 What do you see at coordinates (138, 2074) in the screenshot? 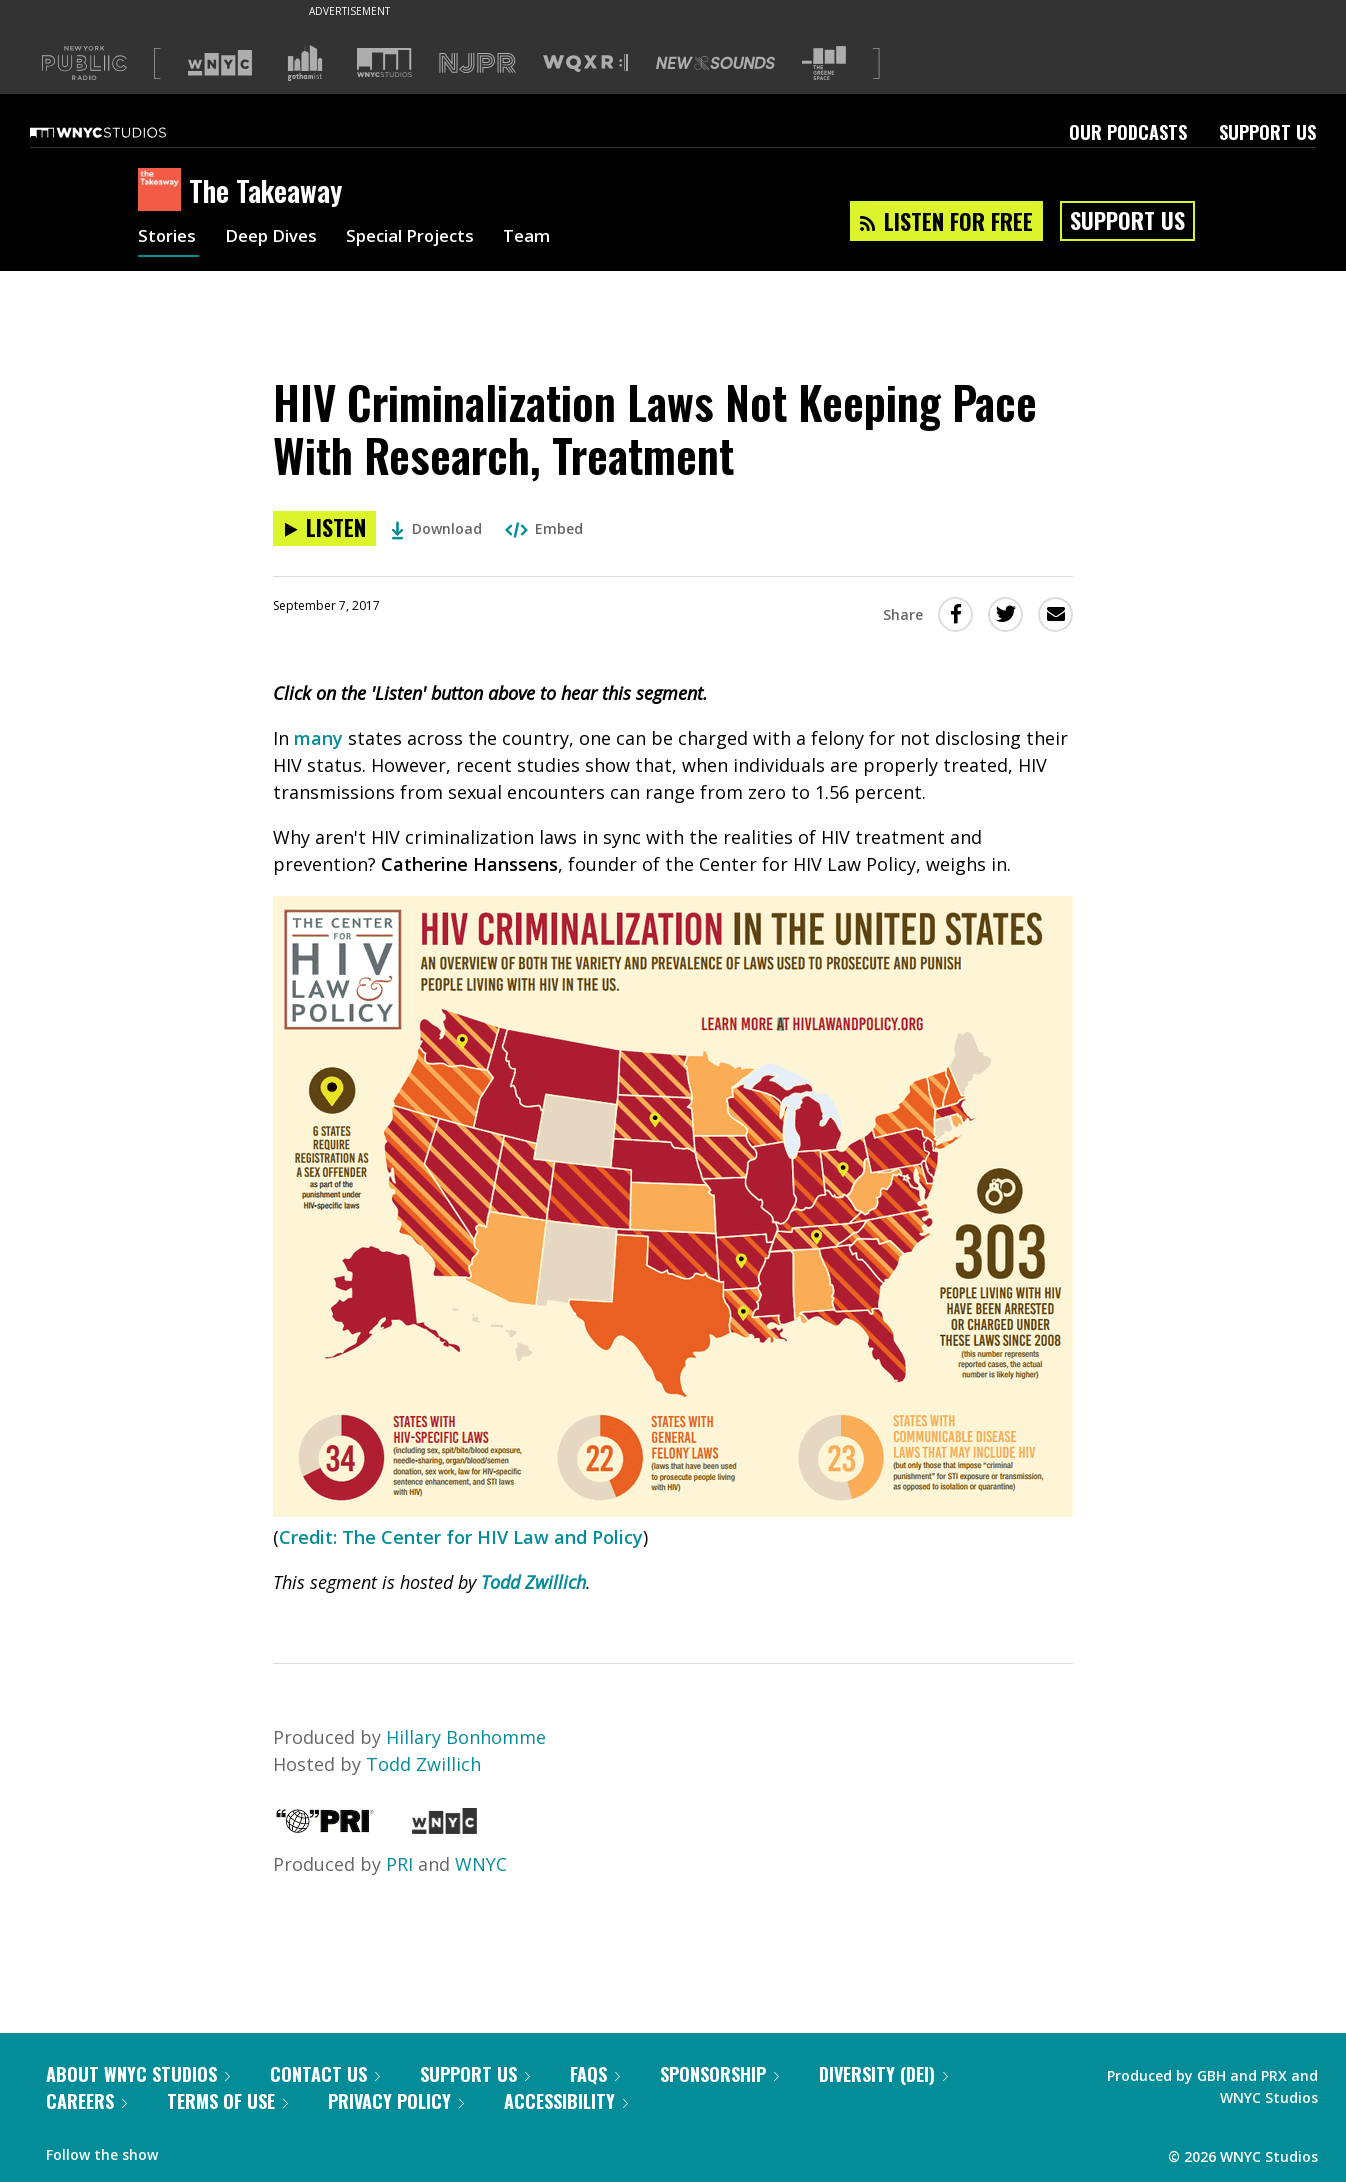
I see `About WNYC Studios` at bounding box center [138, 2074].